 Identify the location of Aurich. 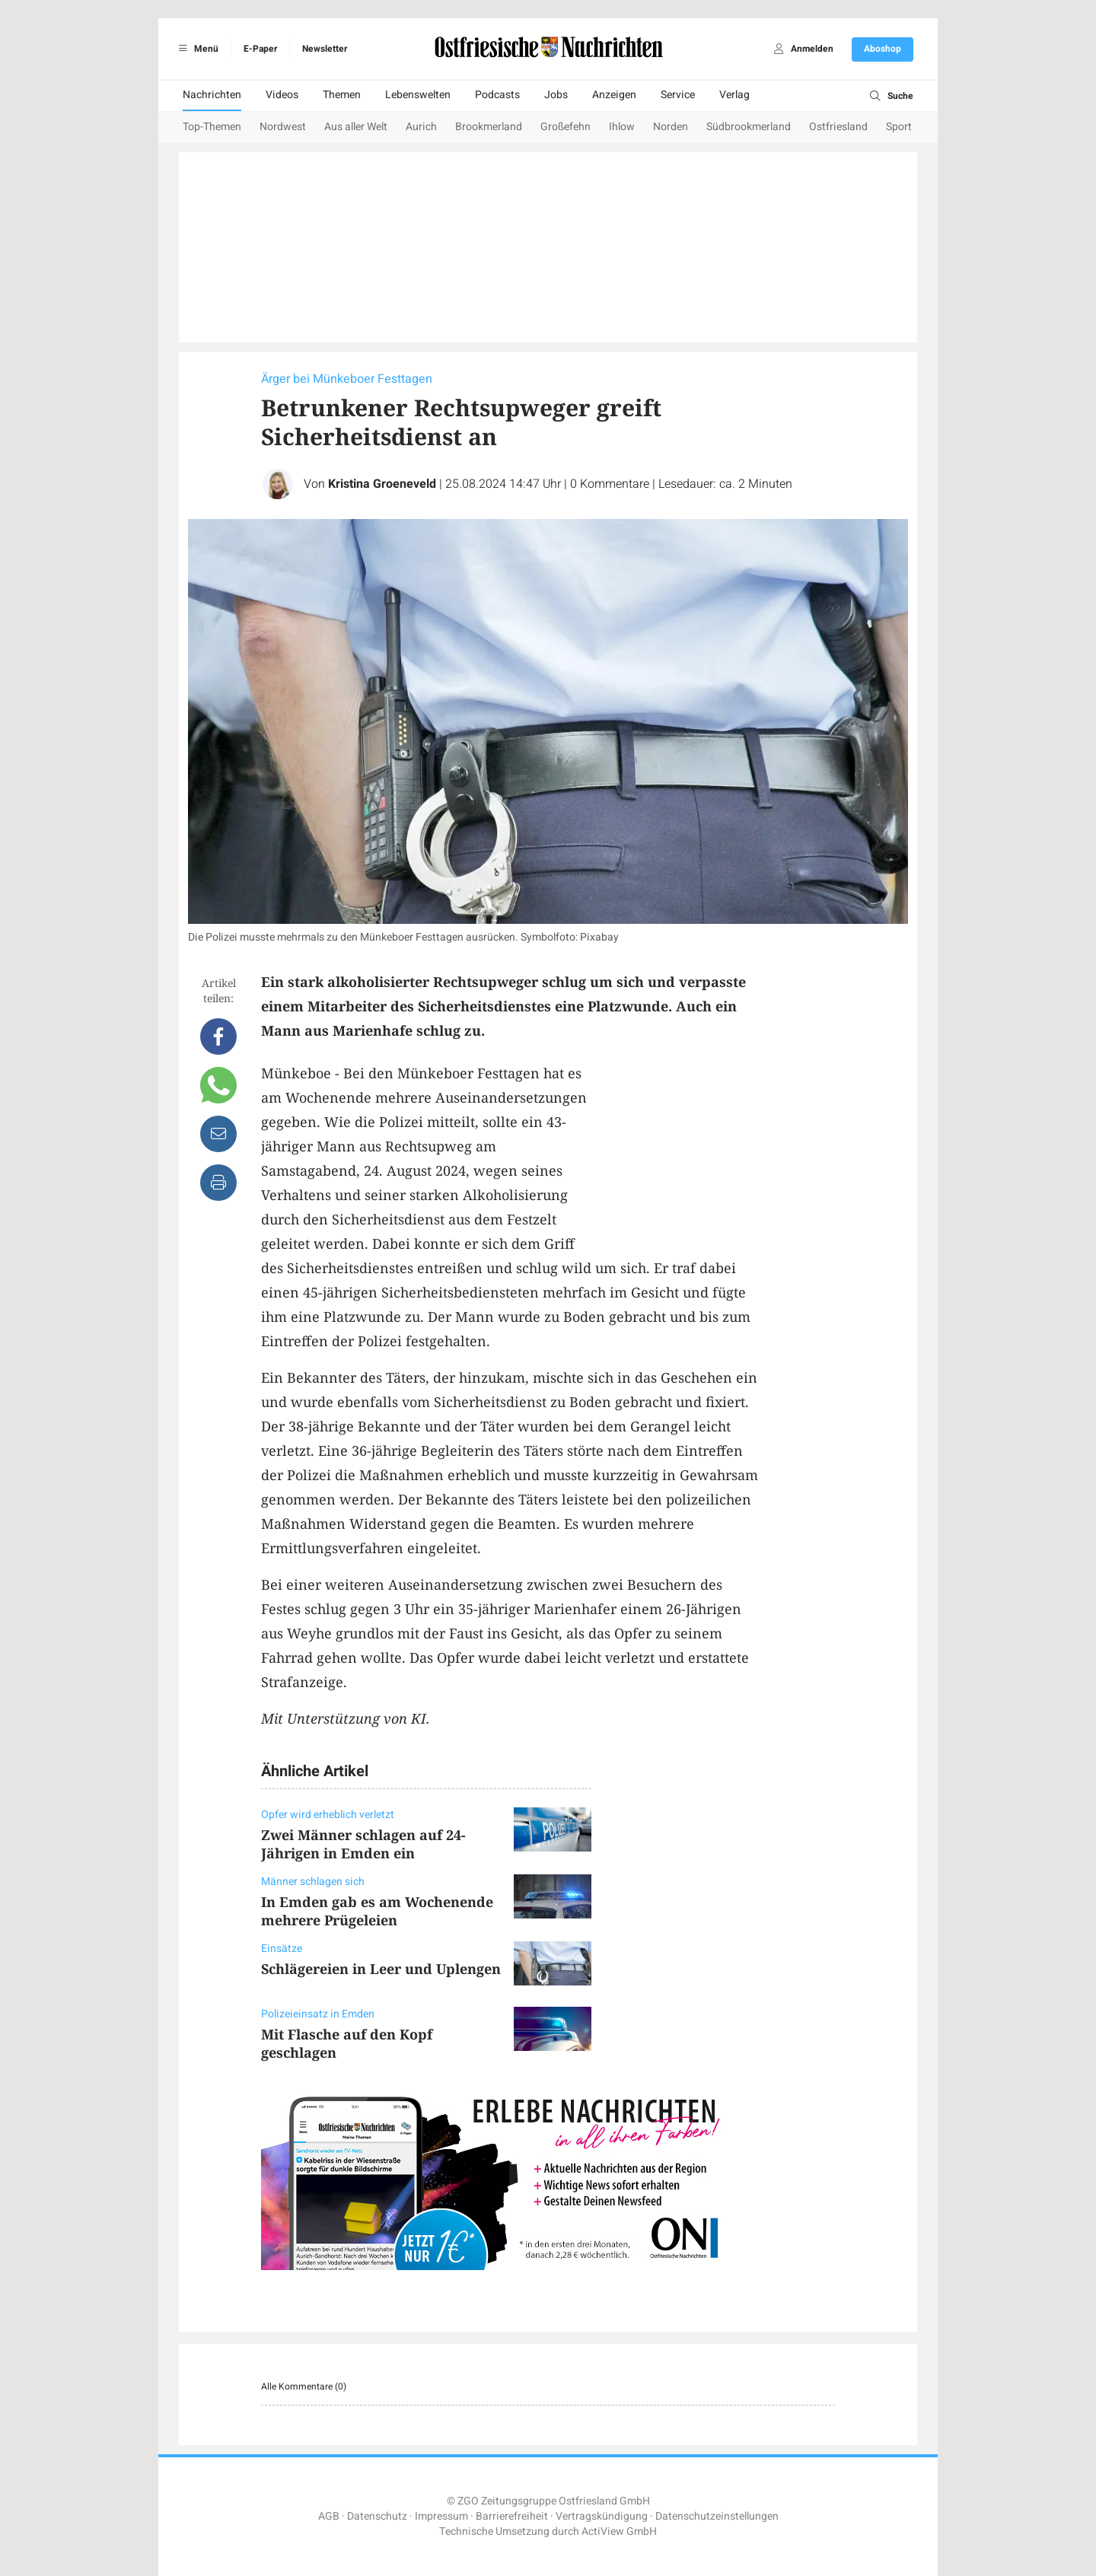
(421, 127).